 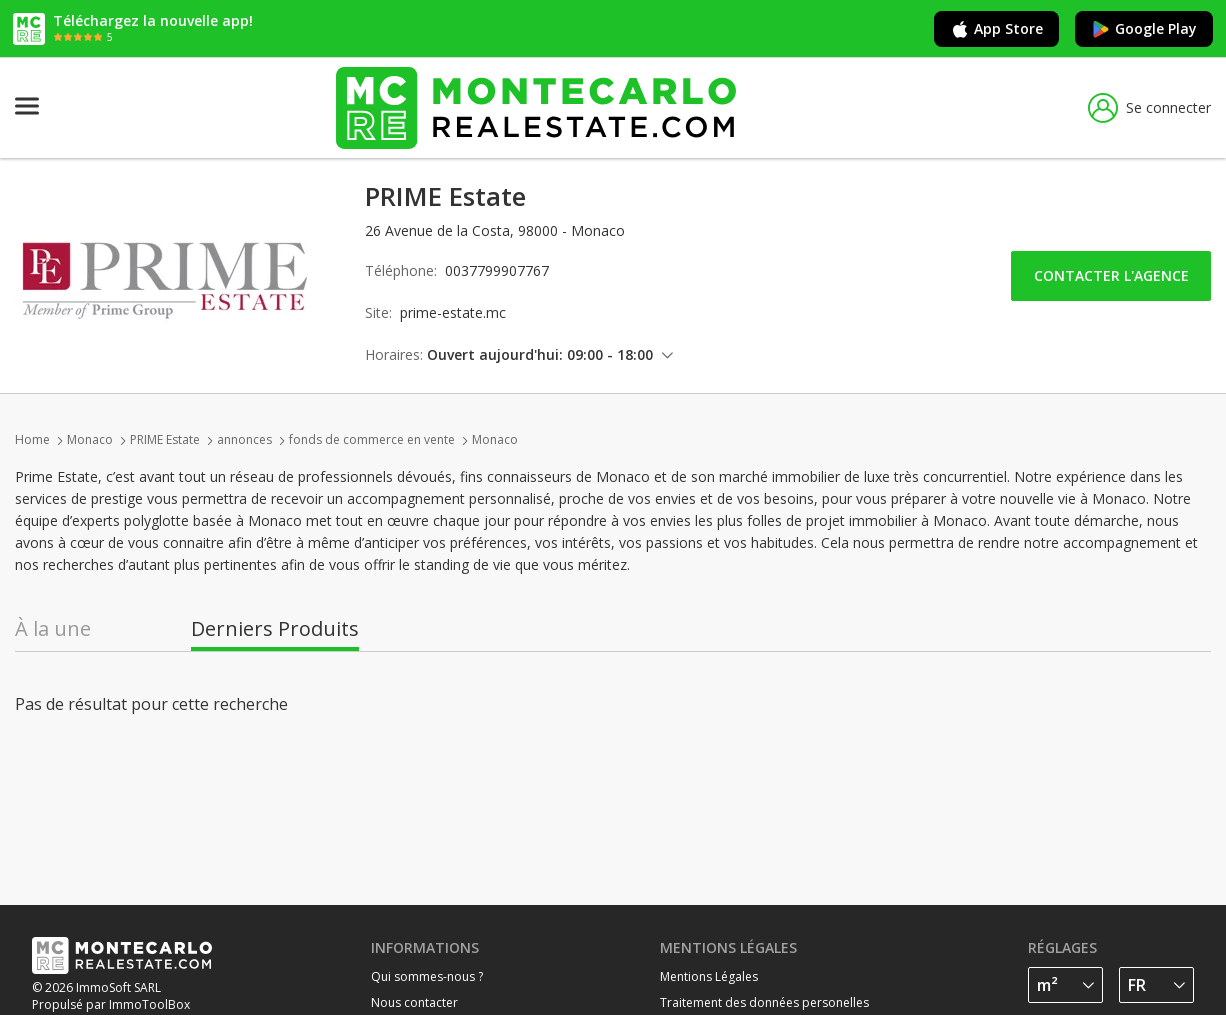 I want to click on prime-estate.mc, so click(x=453, y=312).